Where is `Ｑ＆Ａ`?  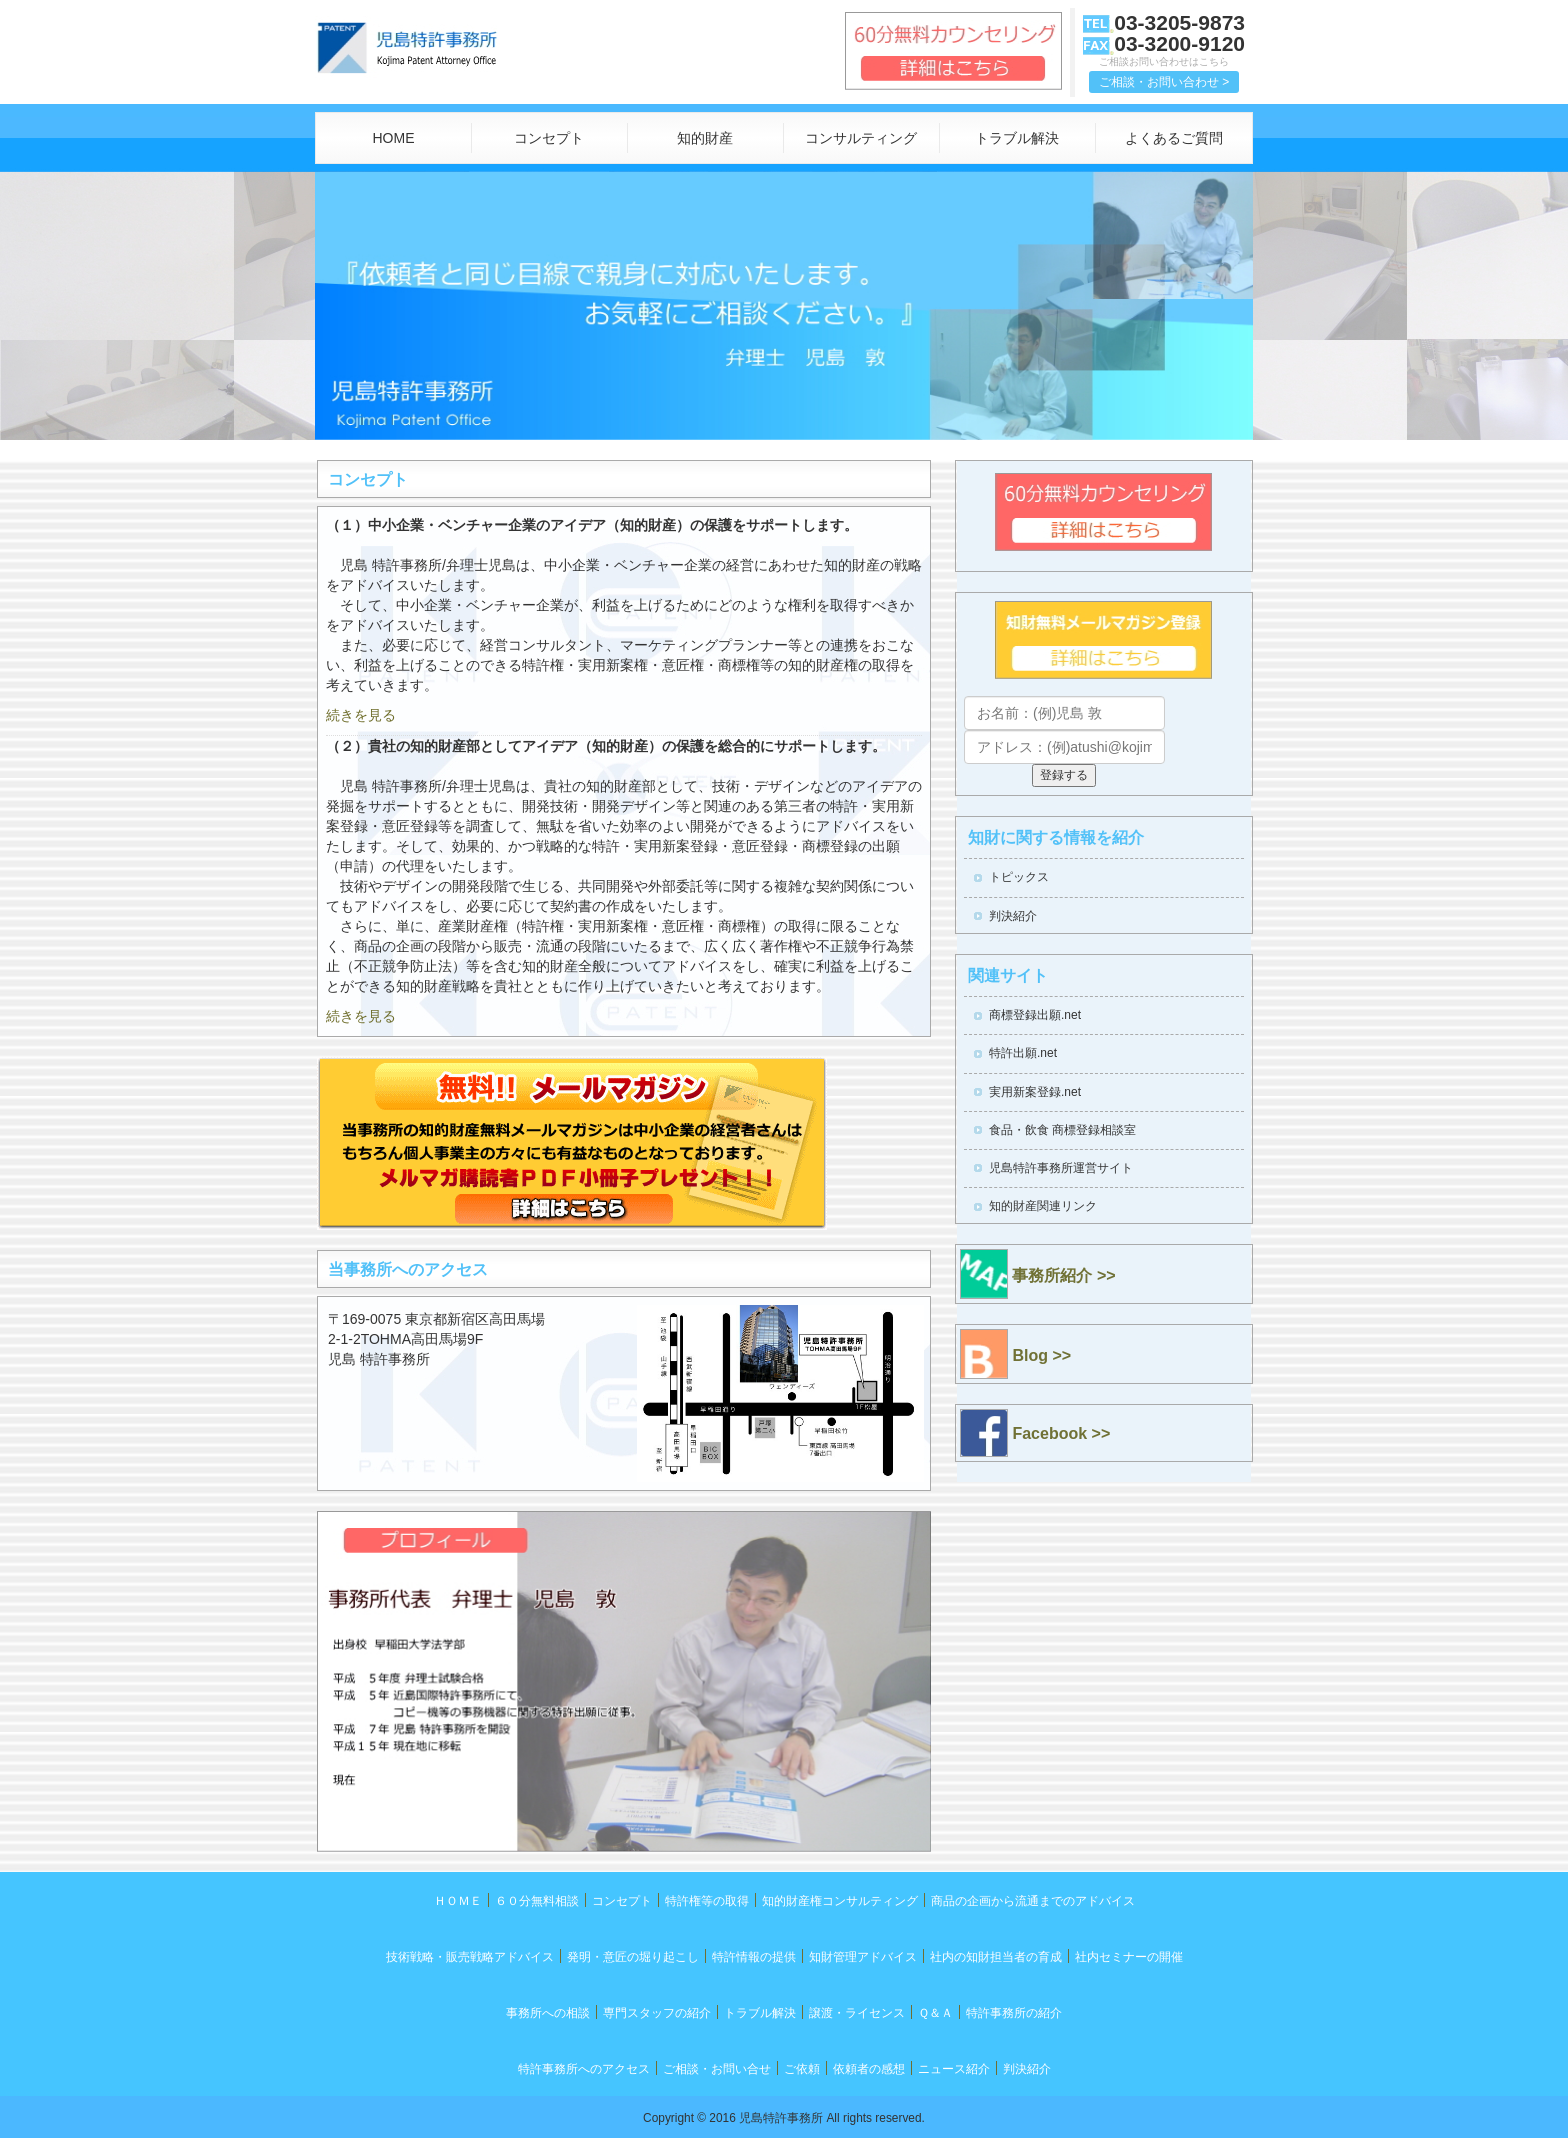
Ｑ＆Ａ is located at coordinates (935, 2013).